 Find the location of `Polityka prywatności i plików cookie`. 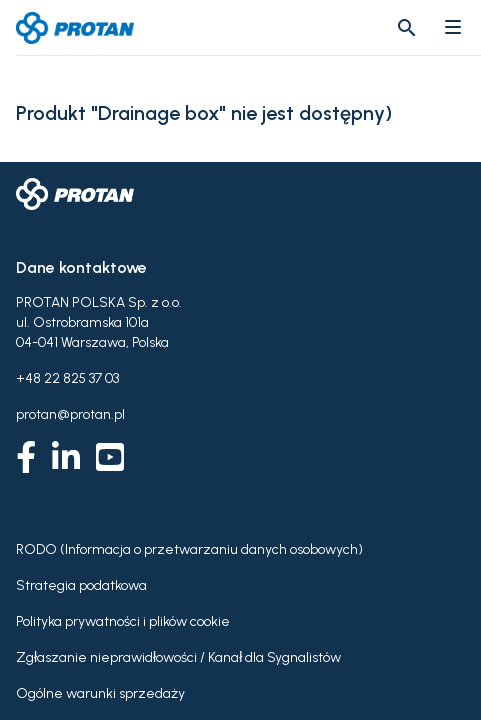

Polityka prywatności i plików cookie is located at coordinates (123, 621).